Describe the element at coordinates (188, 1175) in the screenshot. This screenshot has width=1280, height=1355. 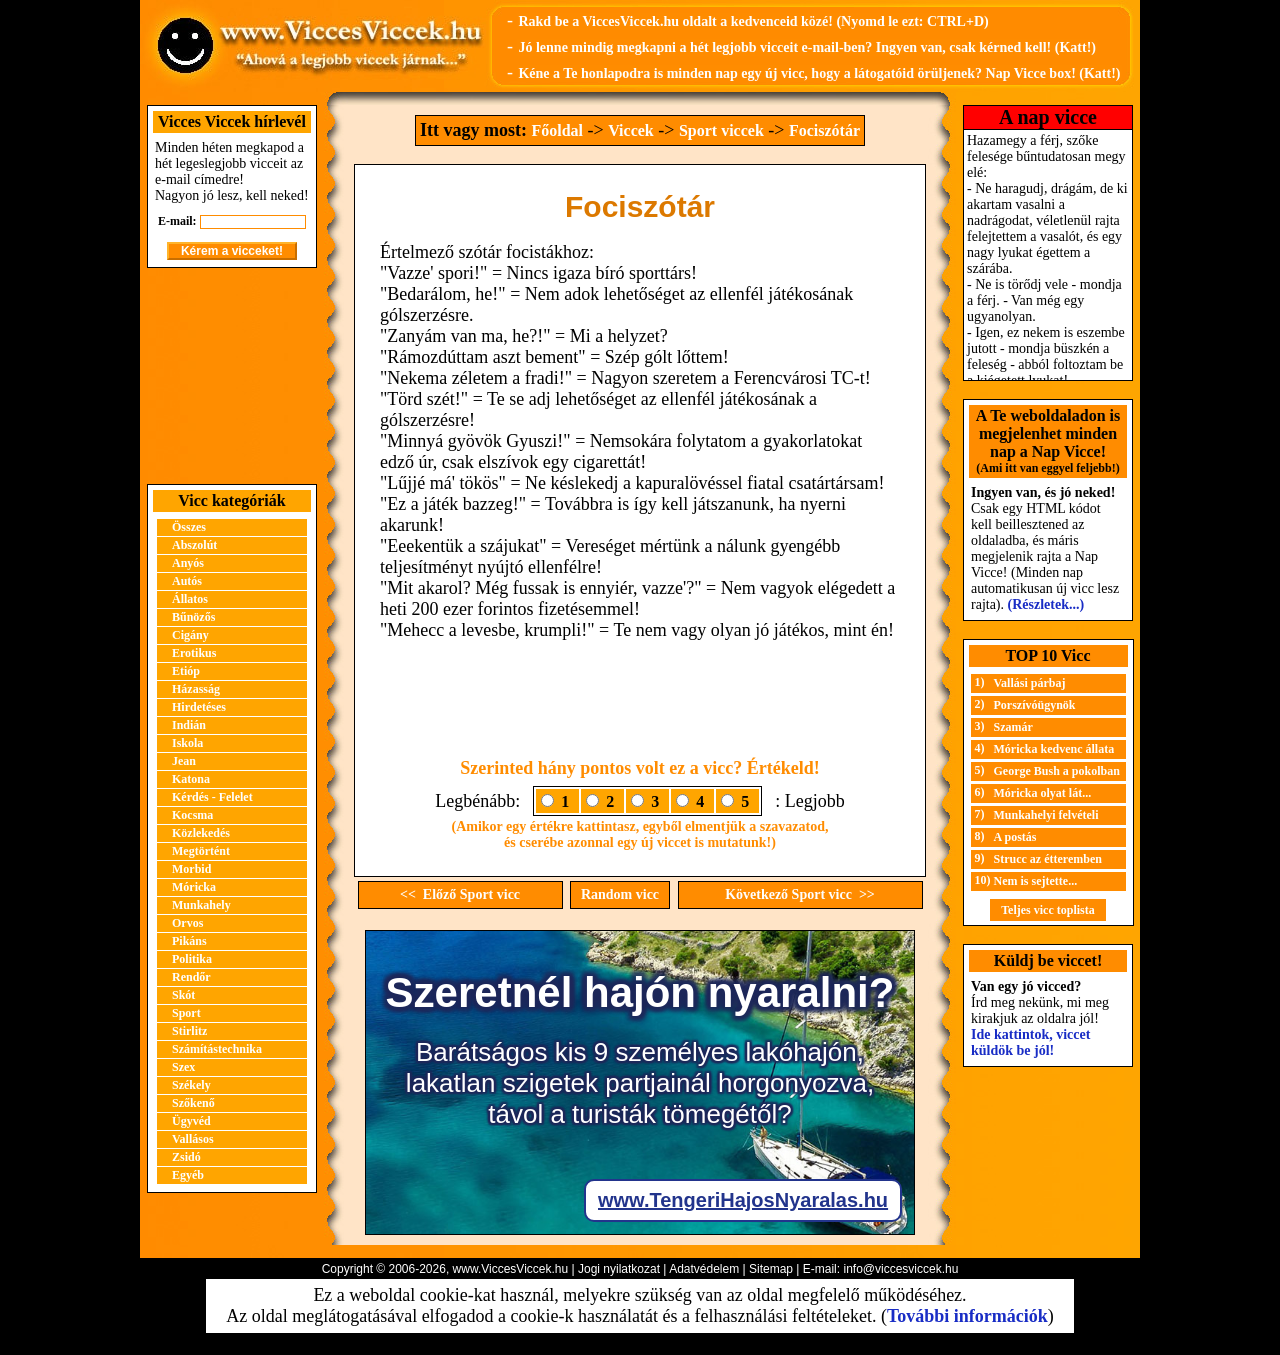
I see `Egyéb` at that location.